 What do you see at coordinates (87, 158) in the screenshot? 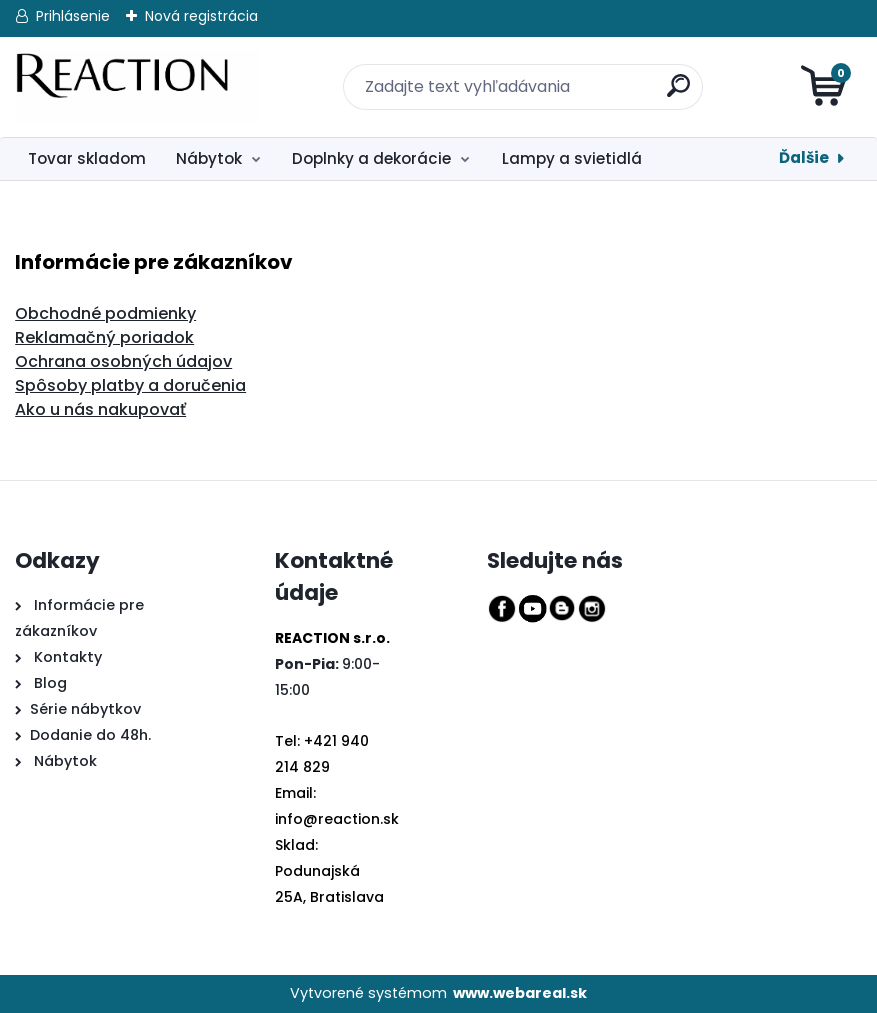
I see `Tovar skladom` at bounding box center [87, 158].